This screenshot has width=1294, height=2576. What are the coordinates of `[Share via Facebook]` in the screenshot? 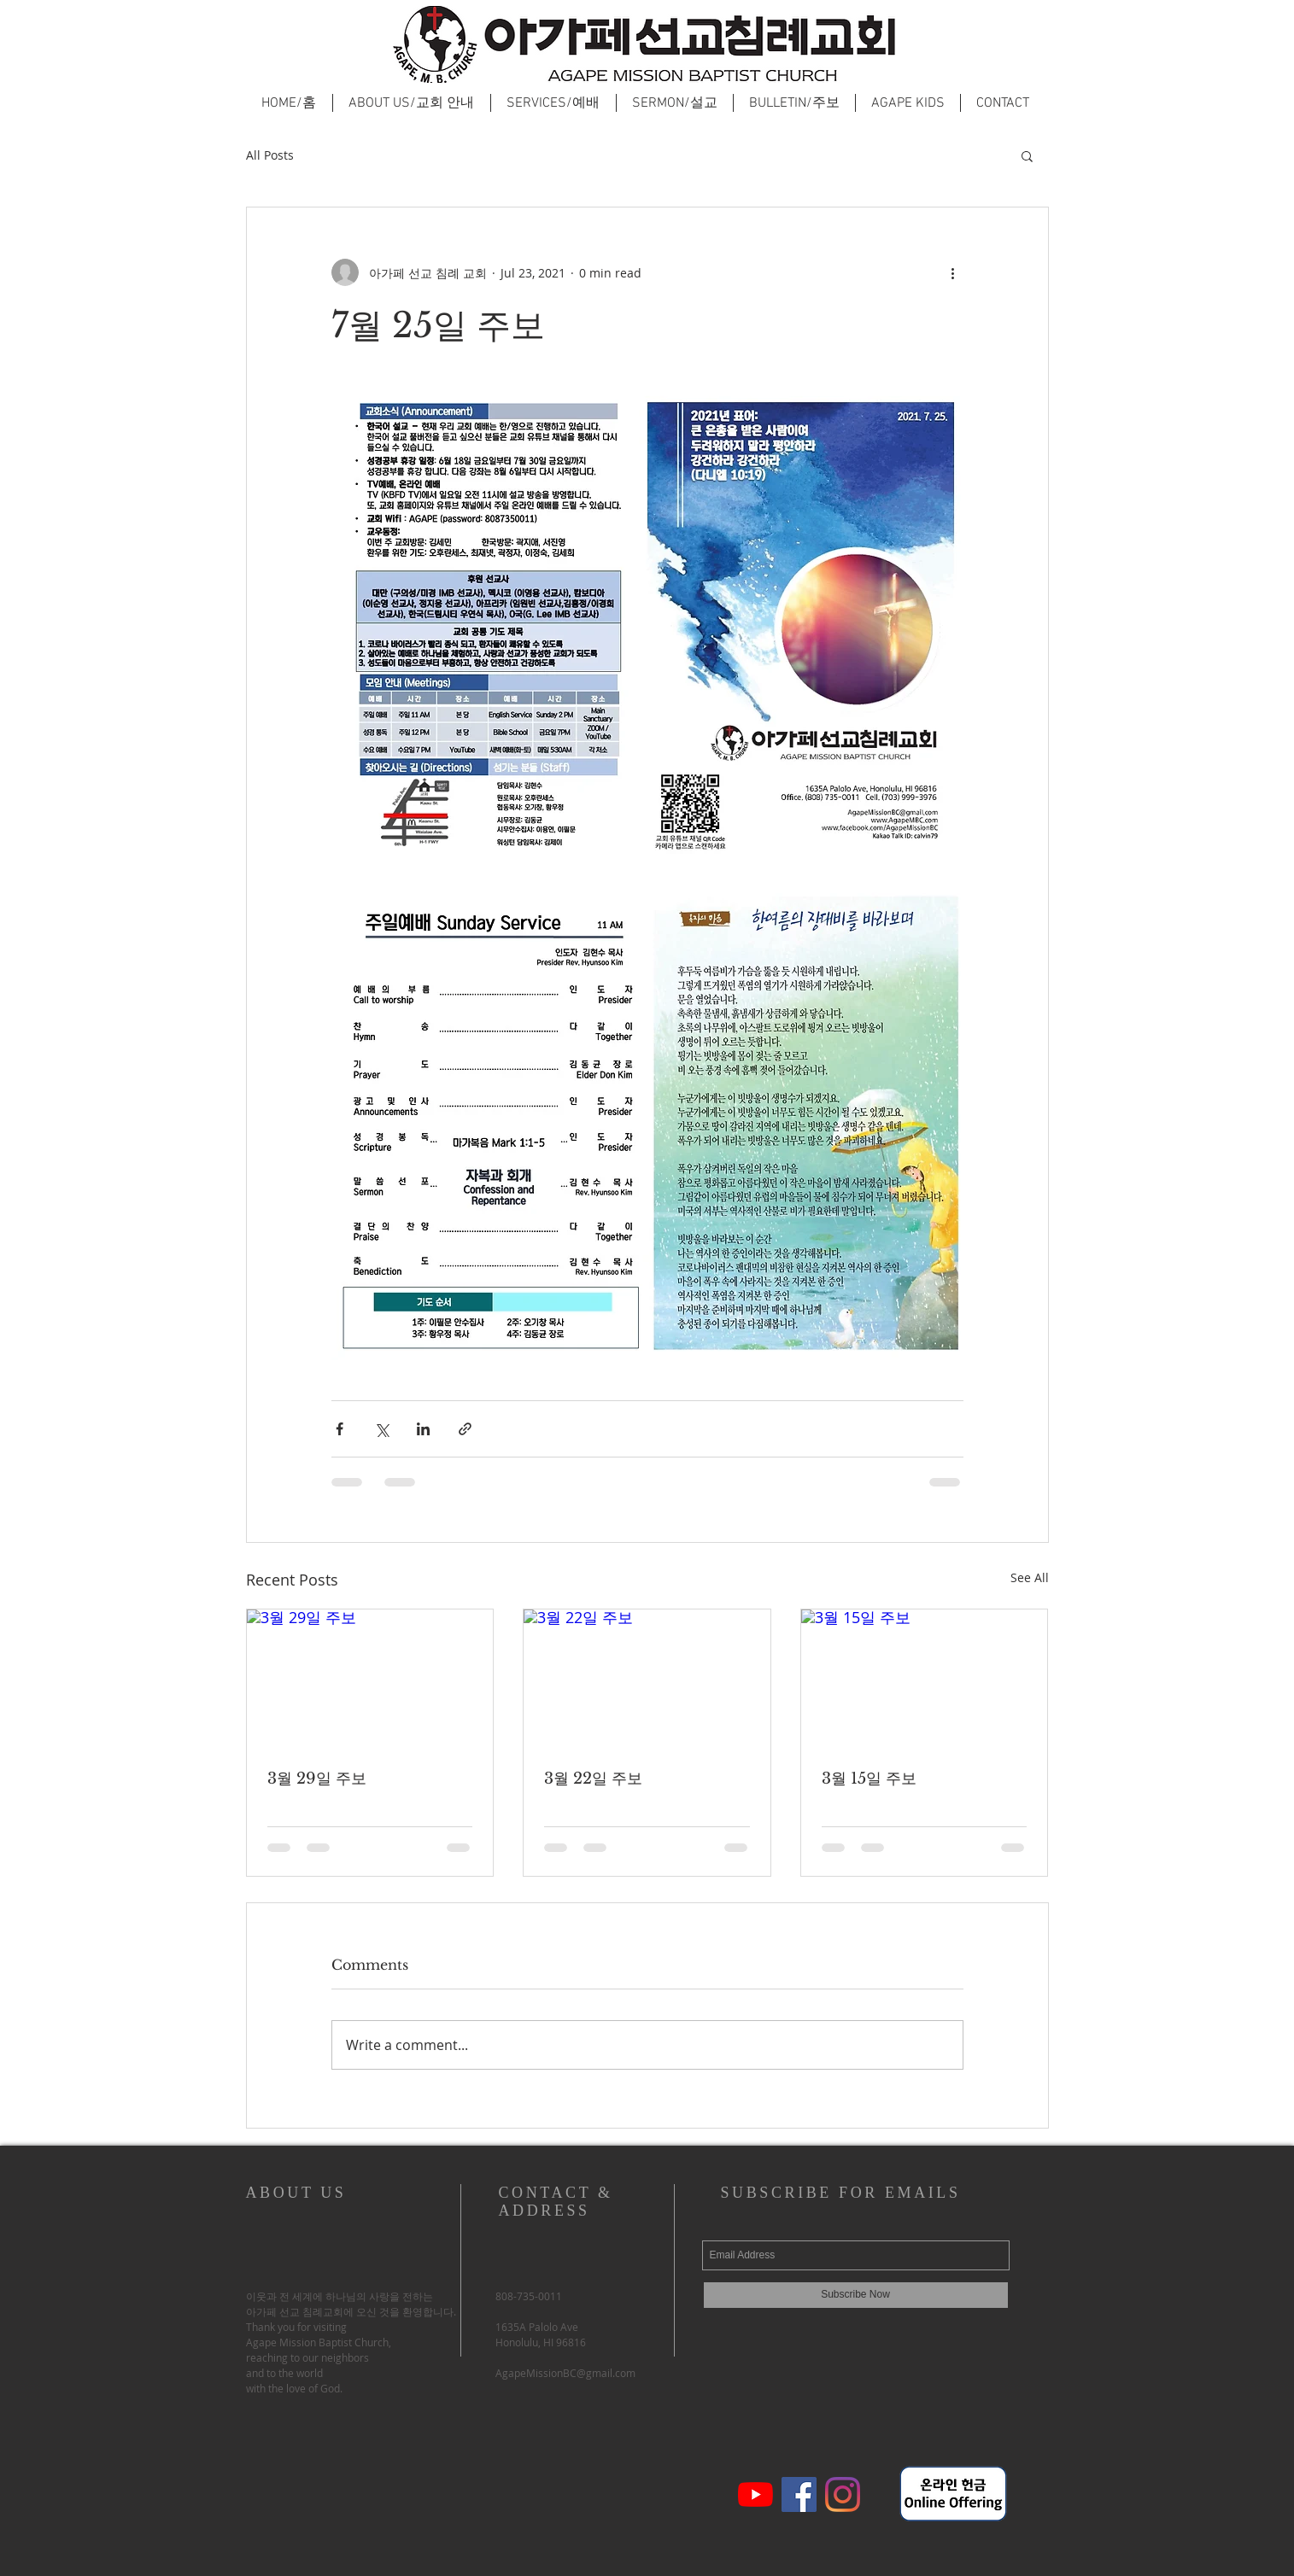 It's located at (339, 1429).